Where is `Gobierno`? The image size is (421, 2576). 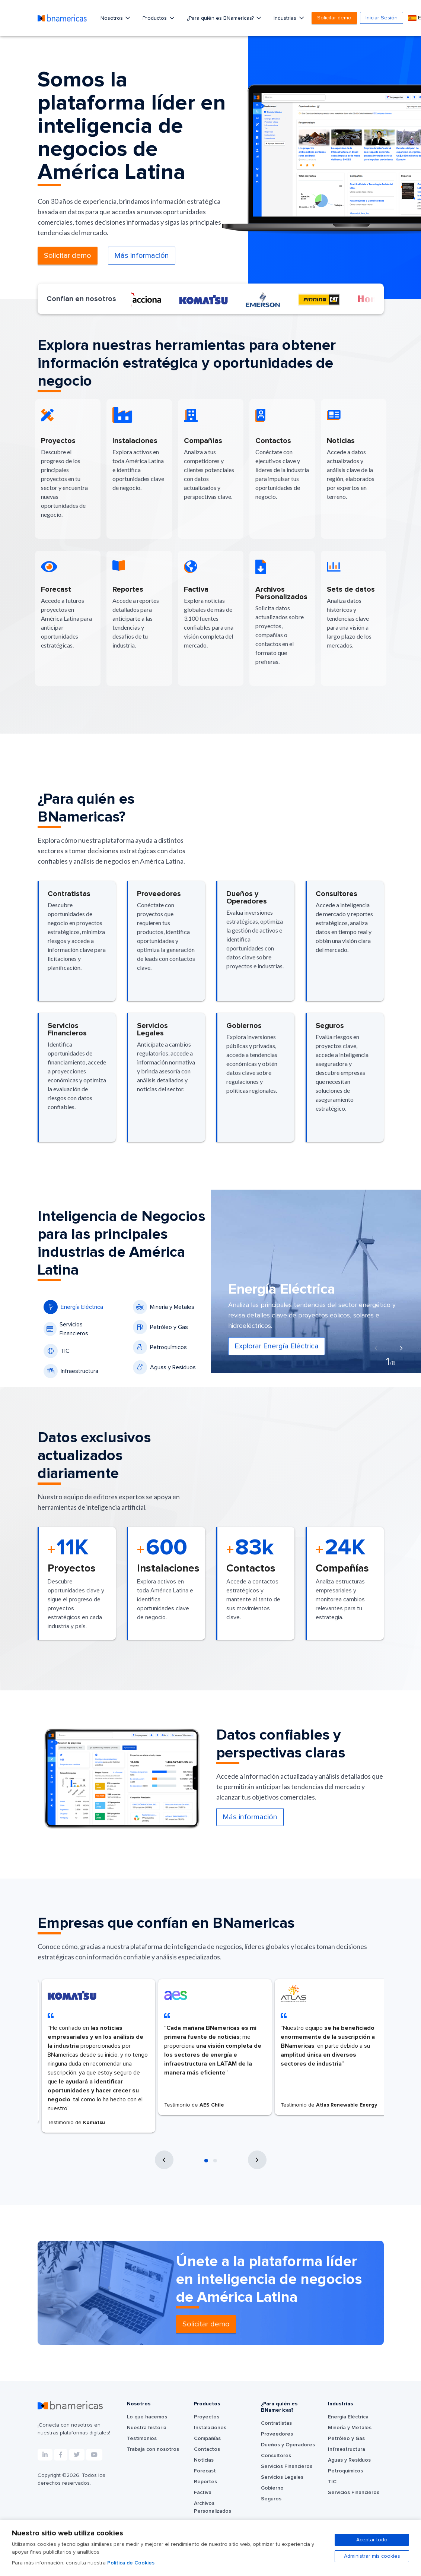 Gobierno is located at coordinates (272, 2488).